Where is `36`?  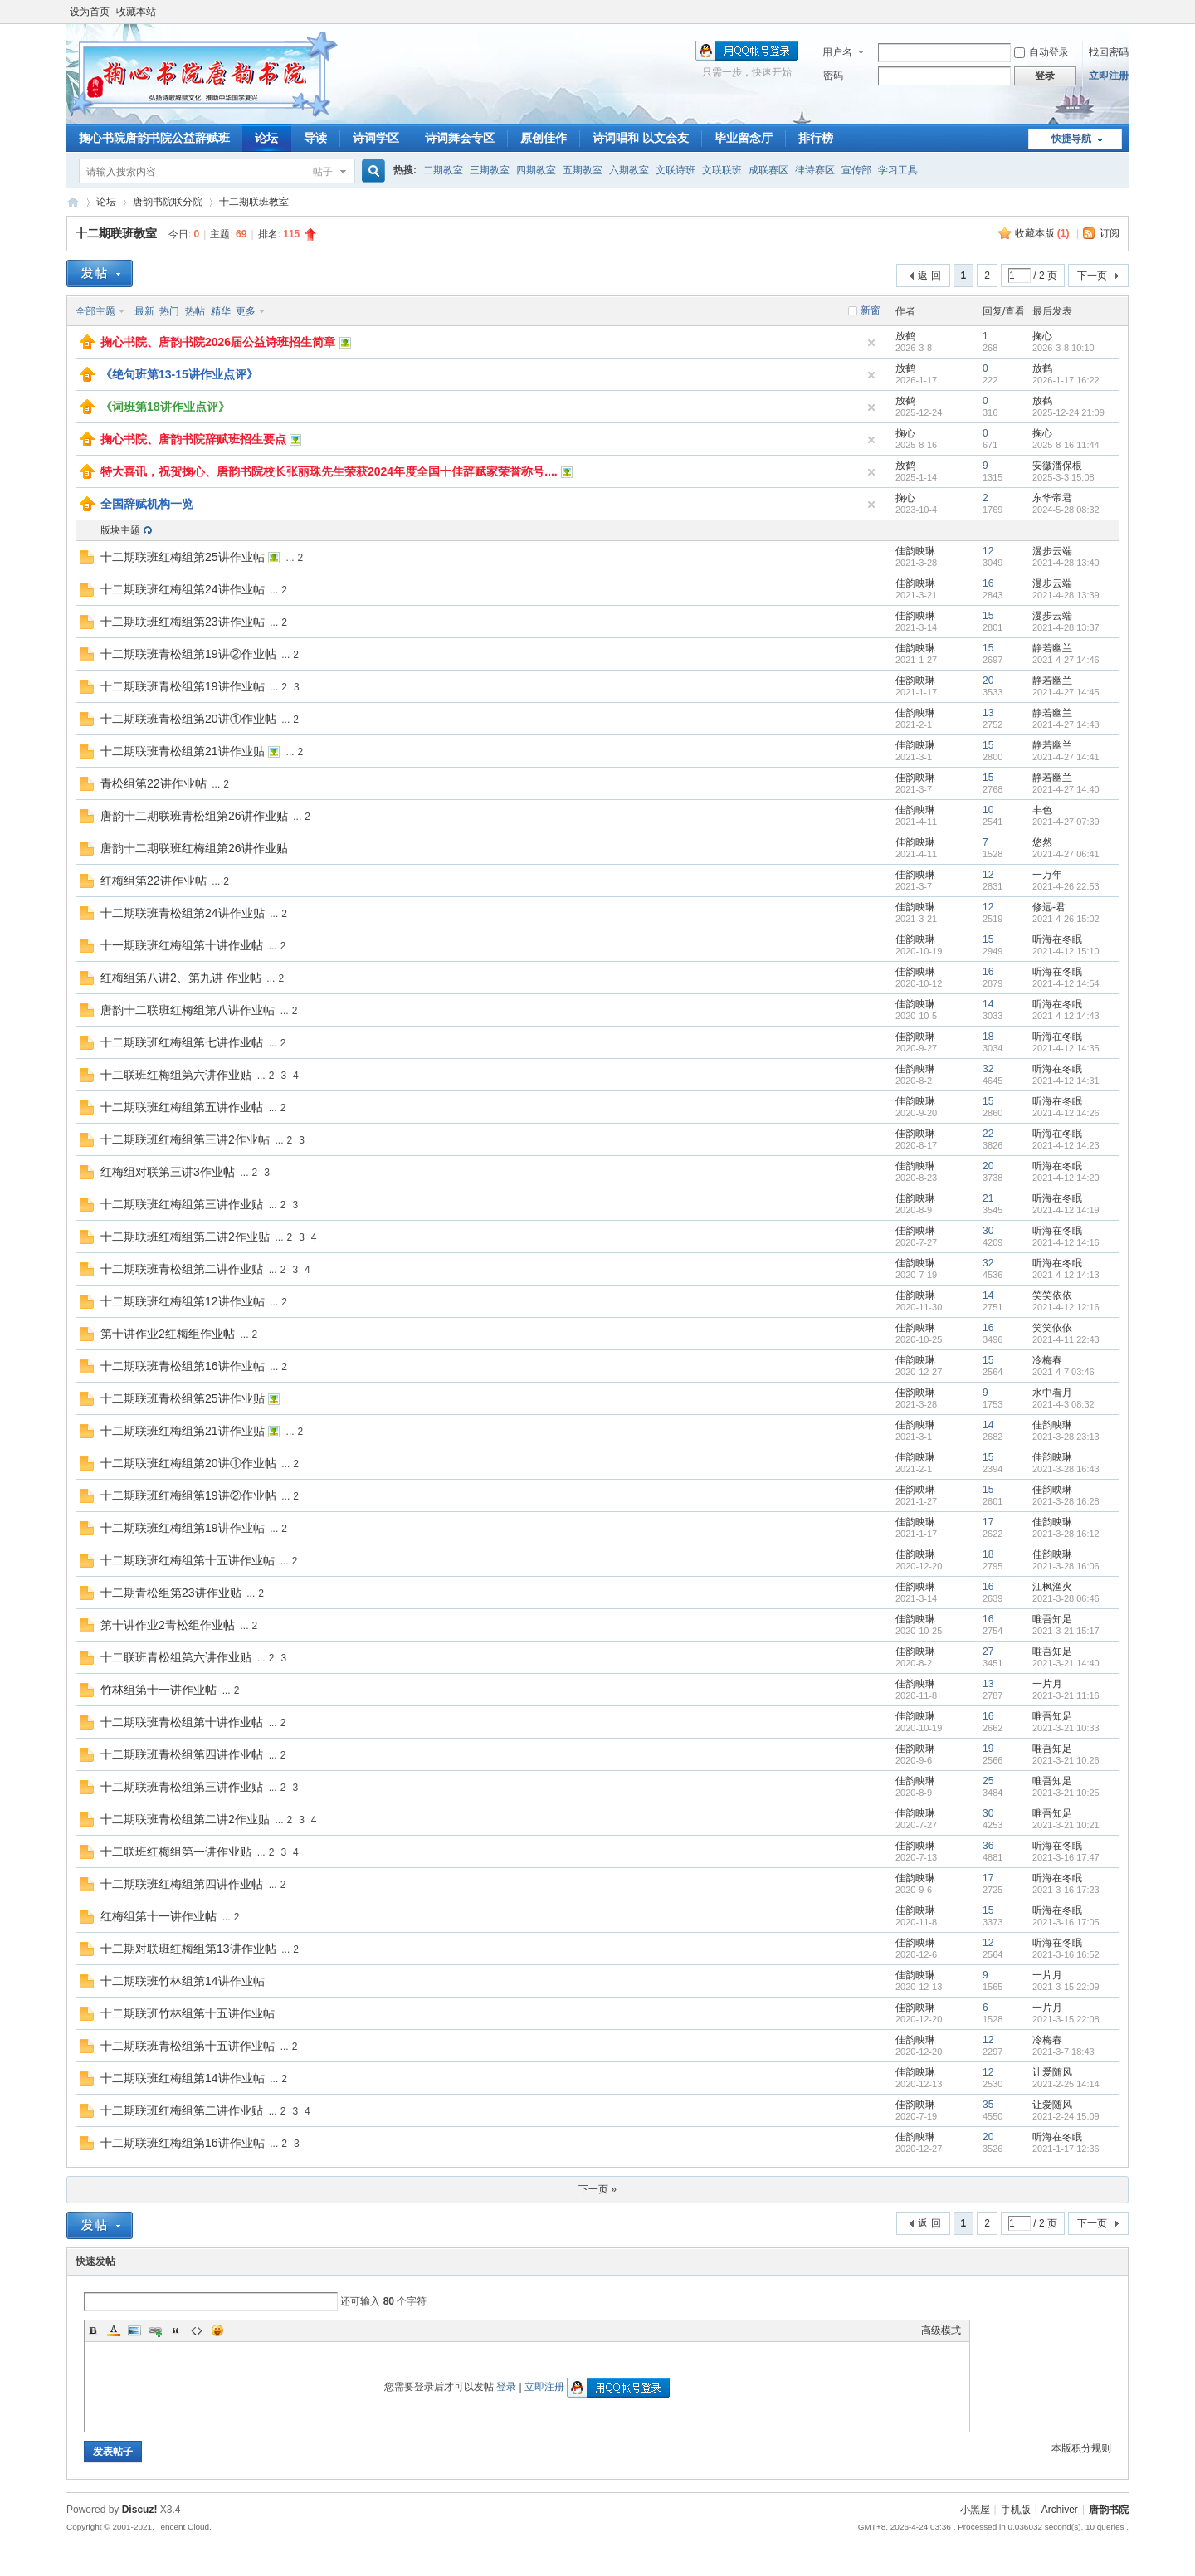
36 is located at coordinates (988, 1846).